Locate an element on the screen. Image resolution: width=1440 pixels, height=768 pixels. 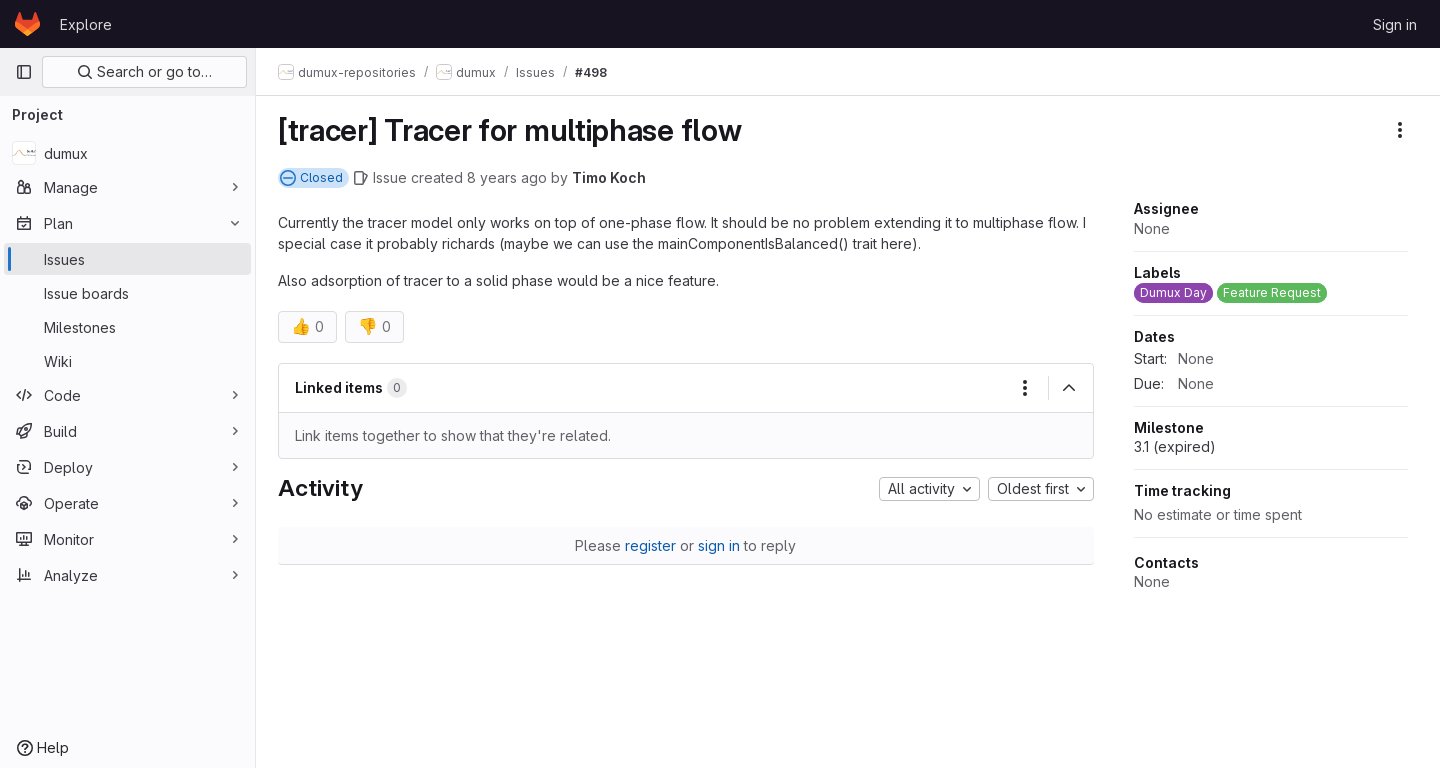
Sign in is located at coordinates (1395, 24).